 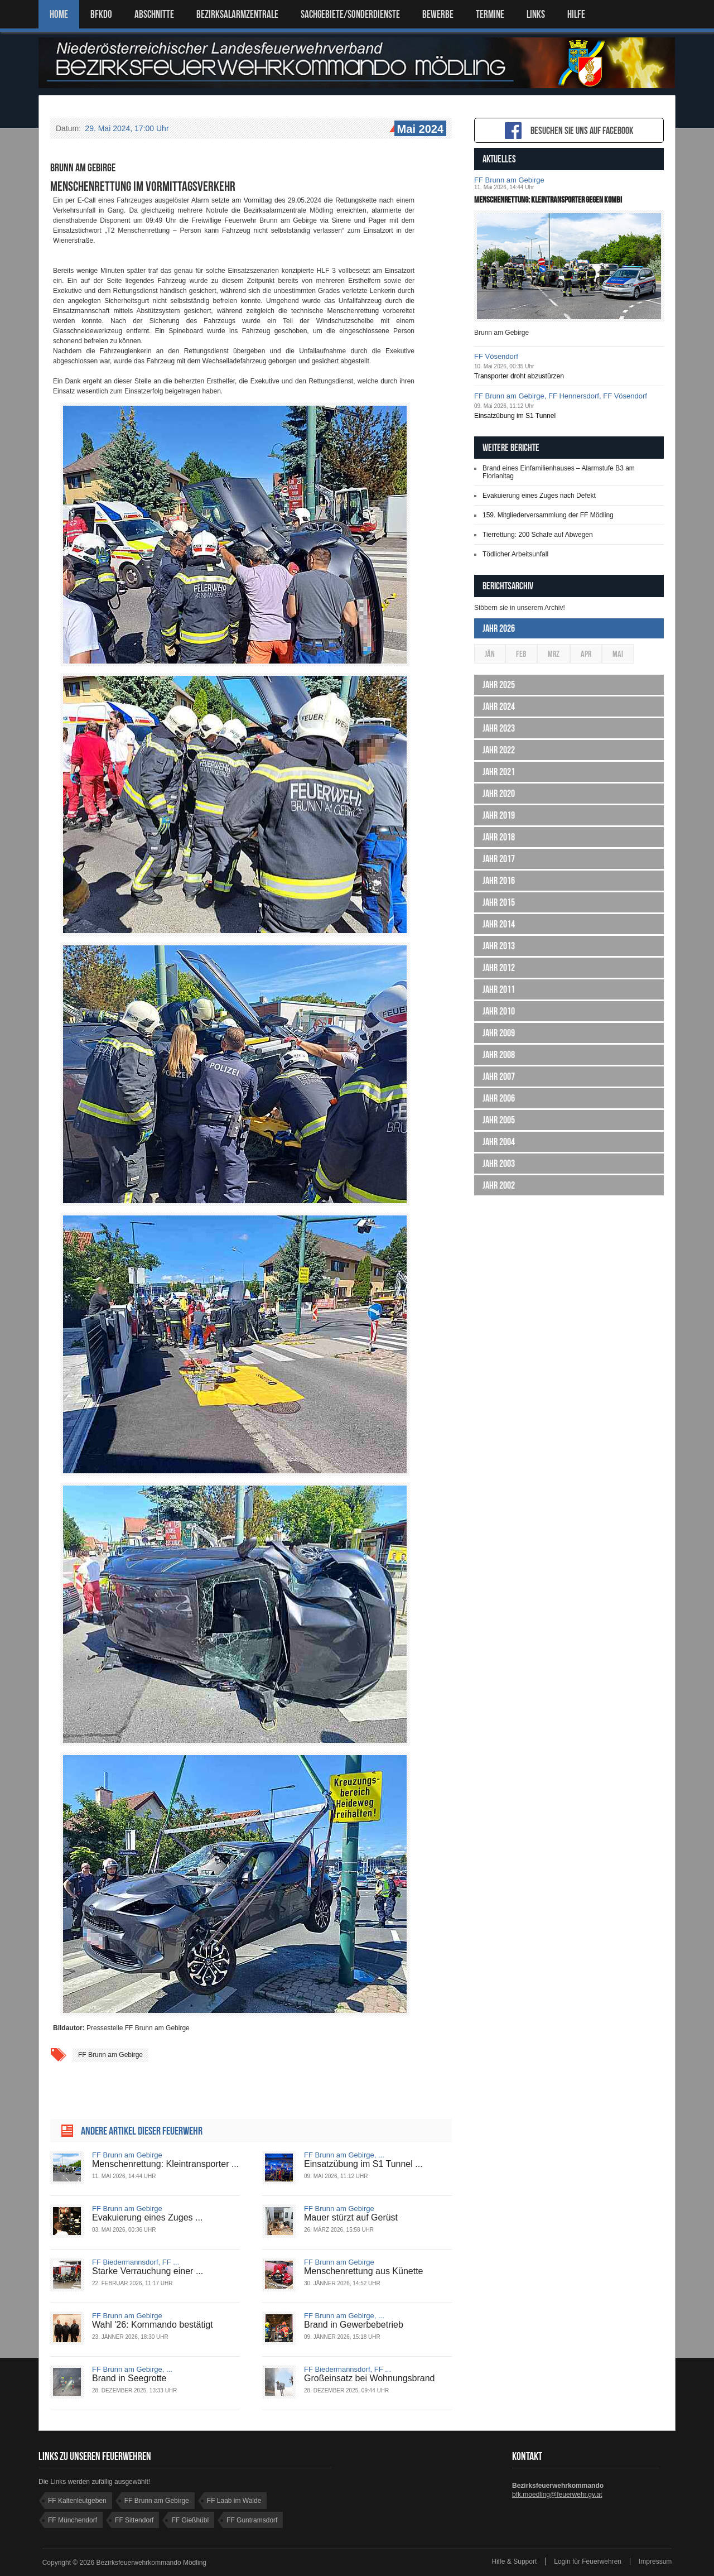 What do you see at coordinates (351, 2217) in the screenshot?
I see `Mauer stürzt auf Gerüst` at bounding box center [351, 2217].